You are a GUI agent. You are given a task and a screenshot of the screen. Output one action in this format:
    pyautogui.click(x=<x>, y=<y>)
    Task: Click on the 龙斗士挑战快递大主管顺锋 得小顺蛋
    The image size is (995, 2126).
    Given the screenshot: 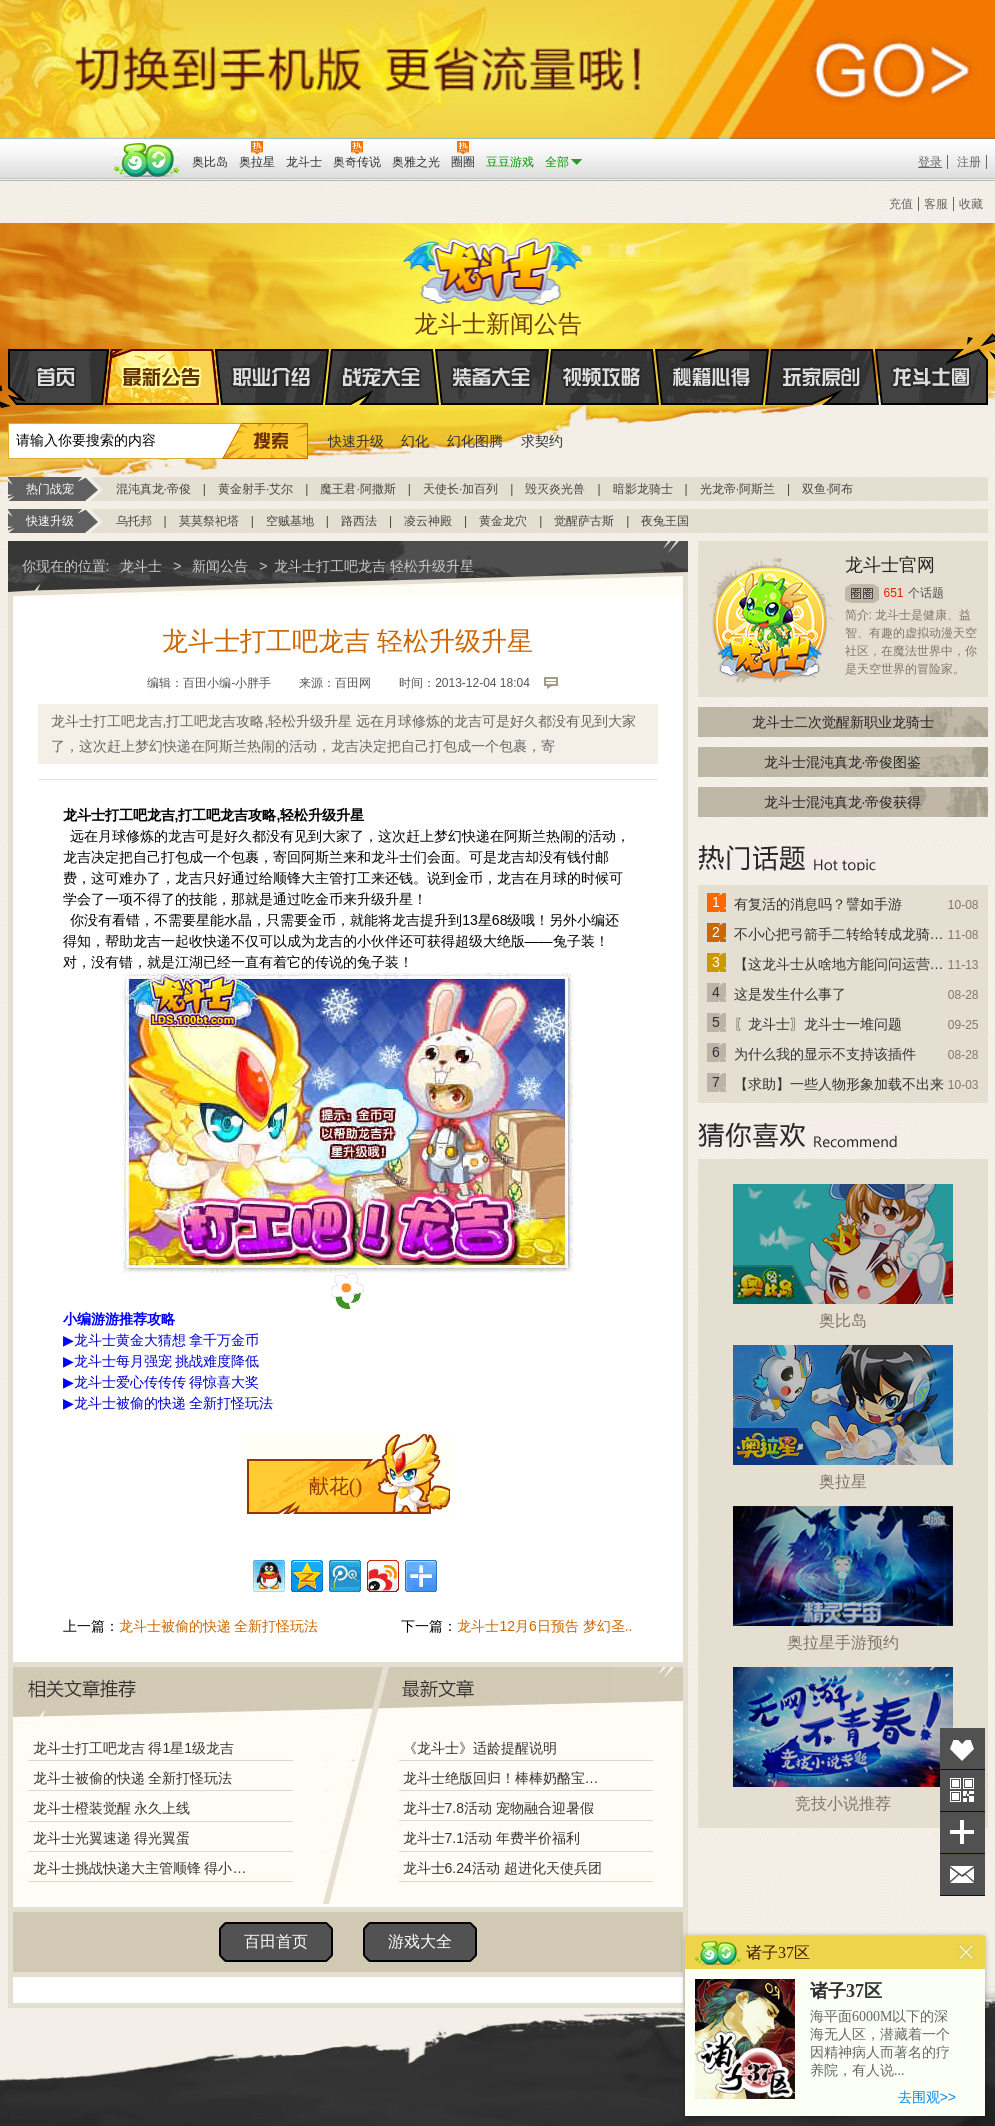 What is the action you would take?
    pyautogui.click(x=145, y=1868)
    